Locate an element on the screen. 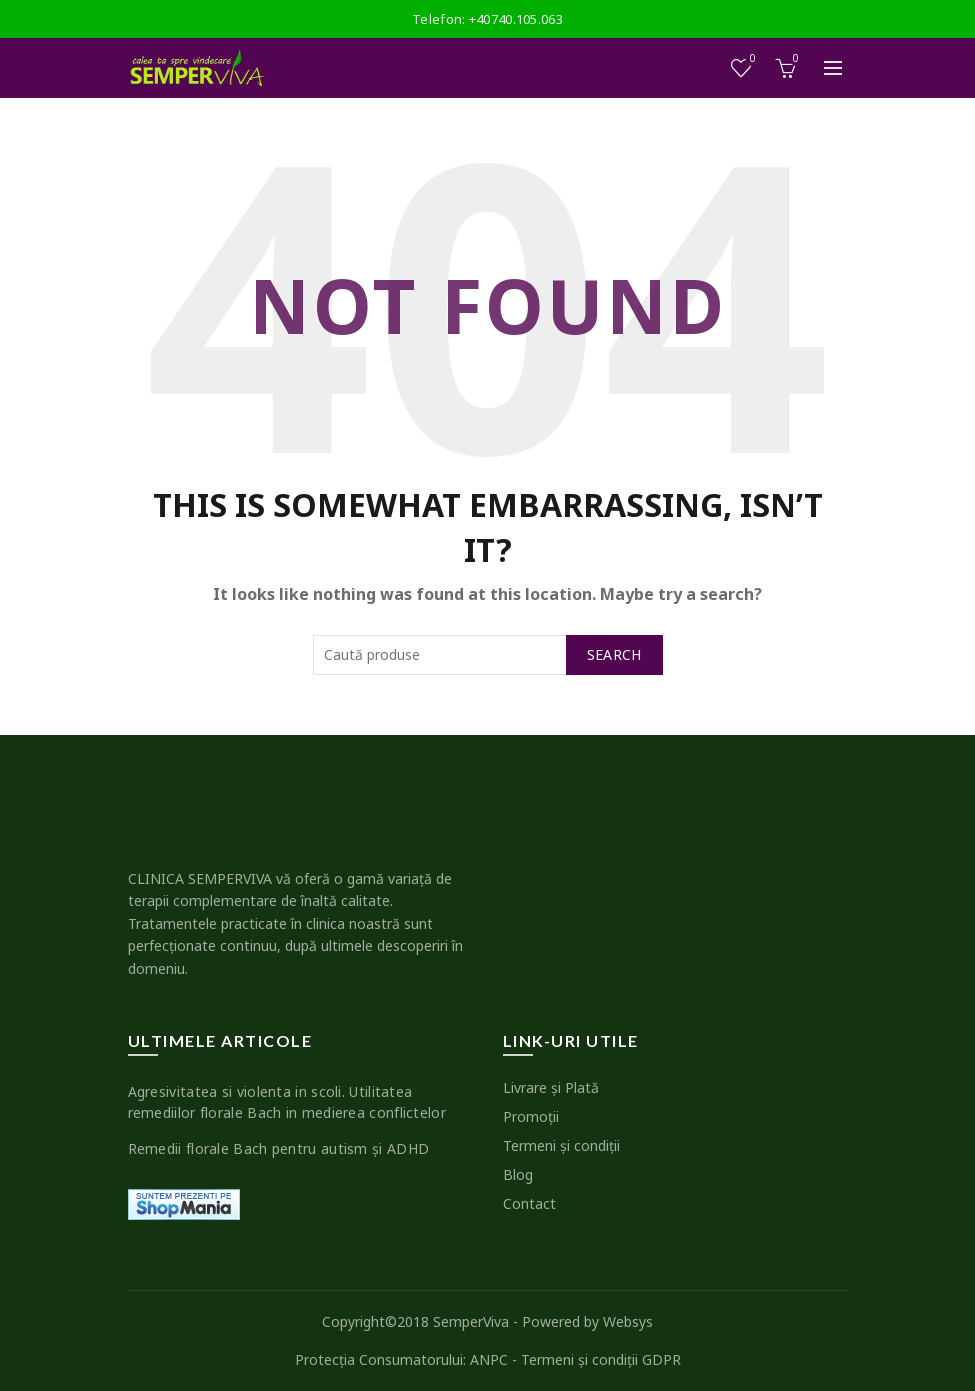  Remedii florale Bach pentru autism şi ADHD is located at coordinates (279, 1148).